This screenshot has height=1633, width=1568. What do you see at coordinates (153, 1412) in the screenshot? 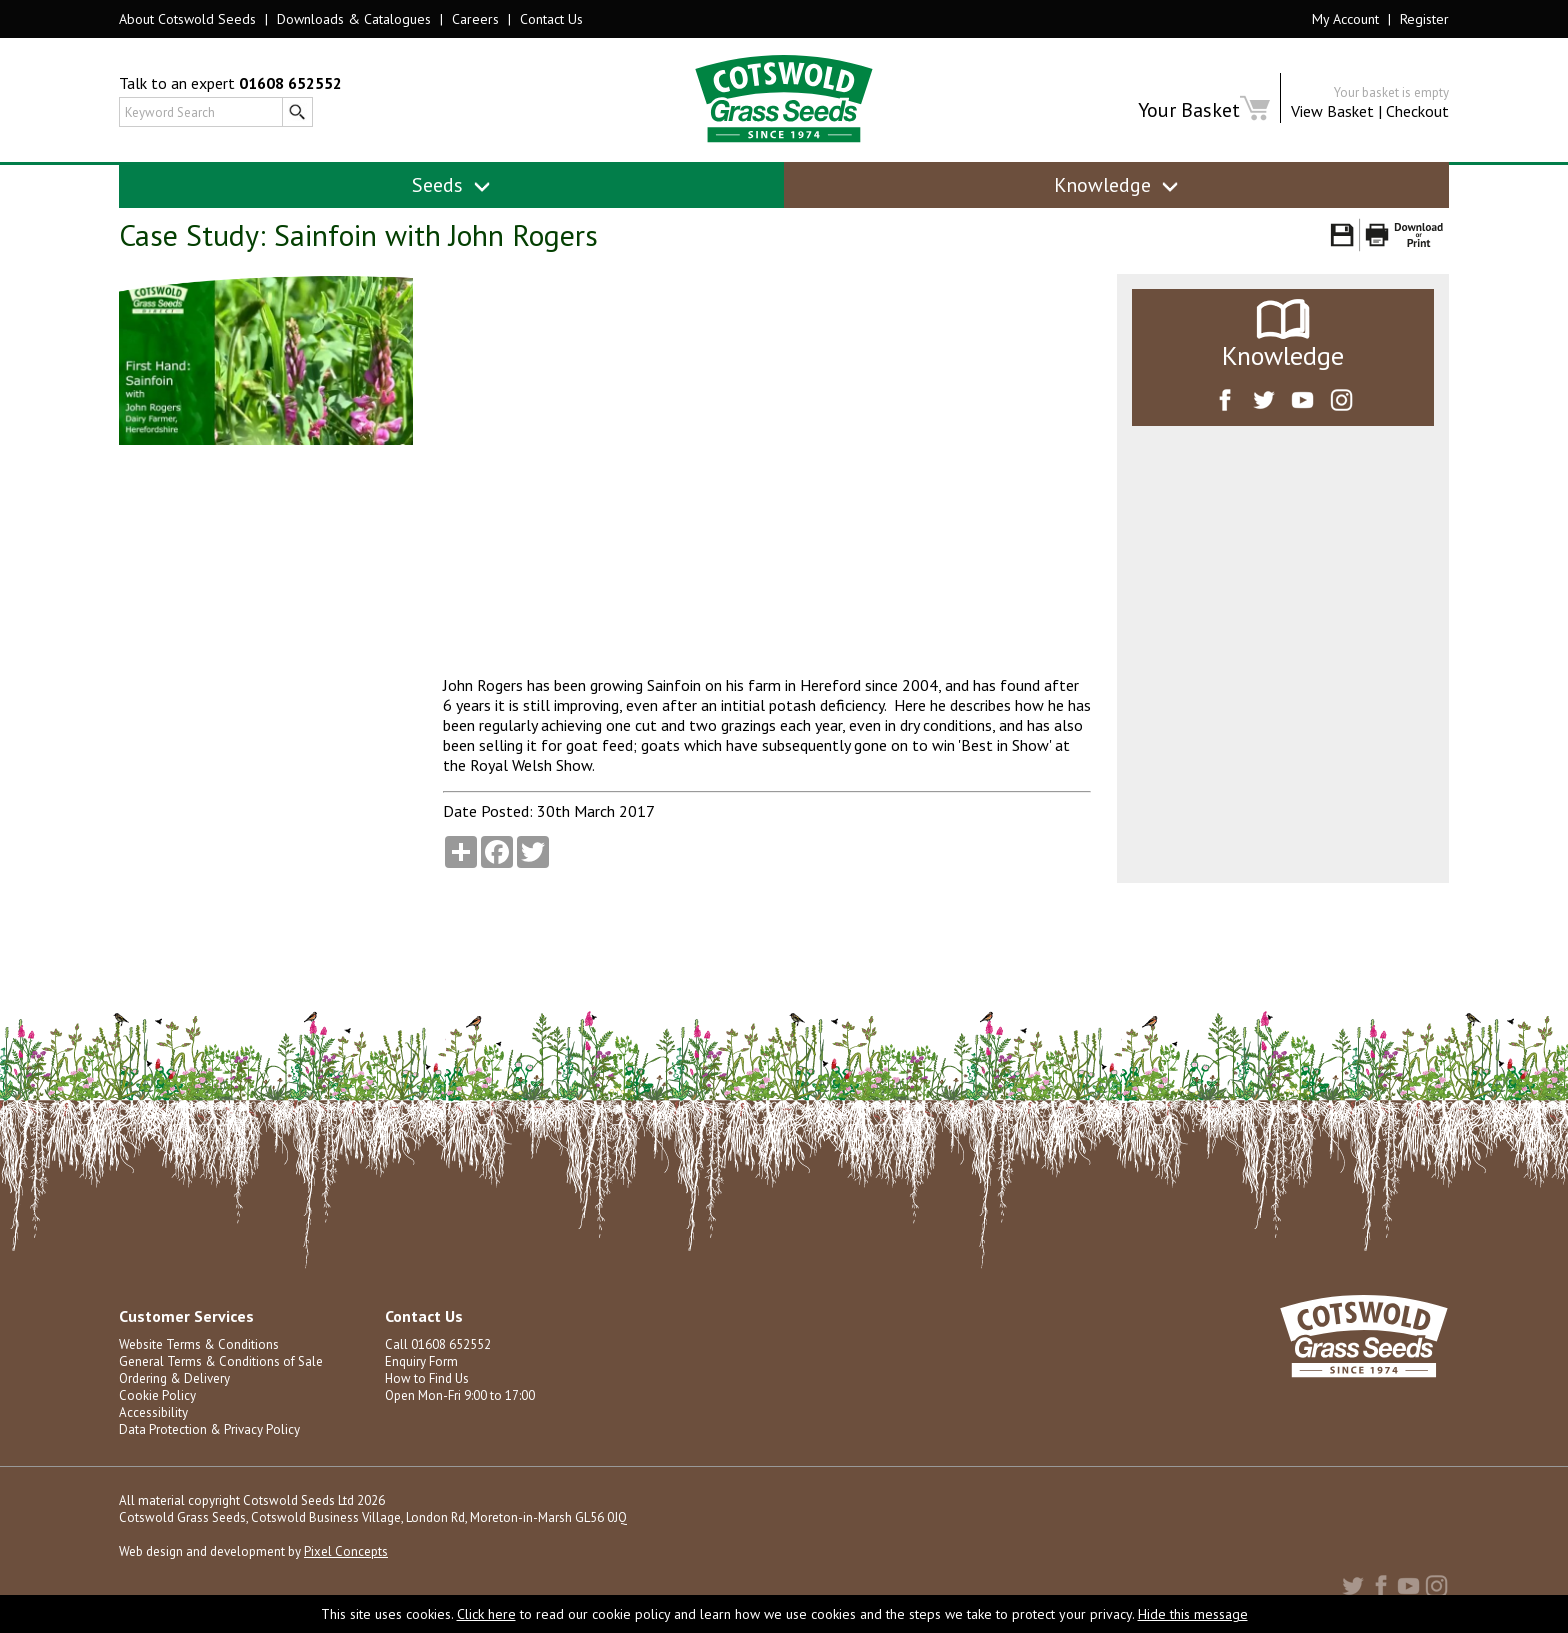
I see `Accessibility` at bounding box center [153, 1412].